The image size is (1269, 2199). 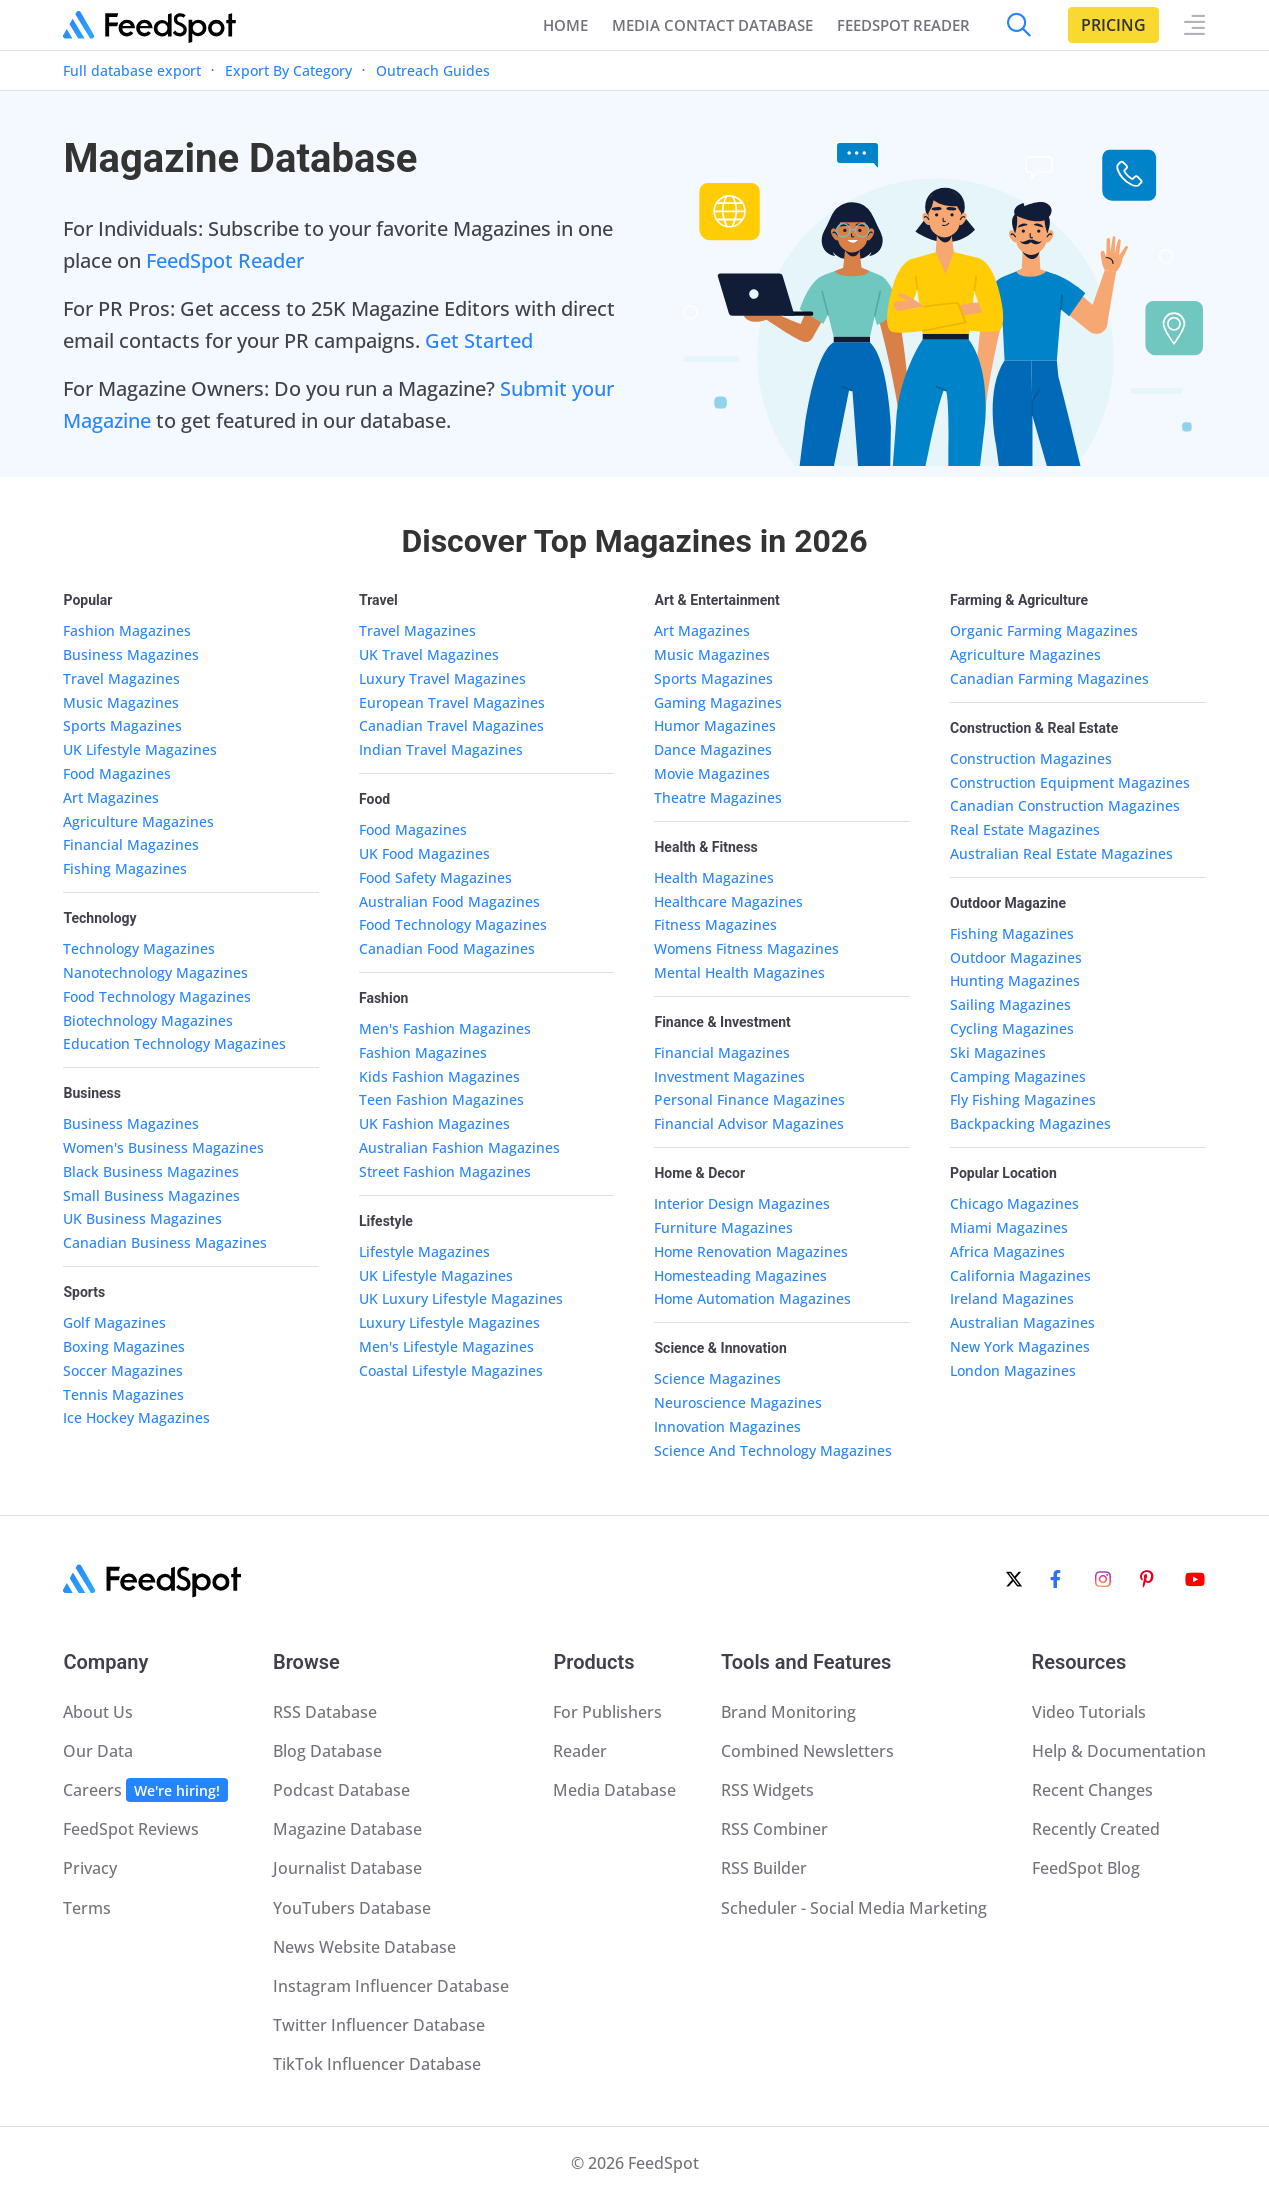 I want to click on Reader, so click(x=580, y=1751).